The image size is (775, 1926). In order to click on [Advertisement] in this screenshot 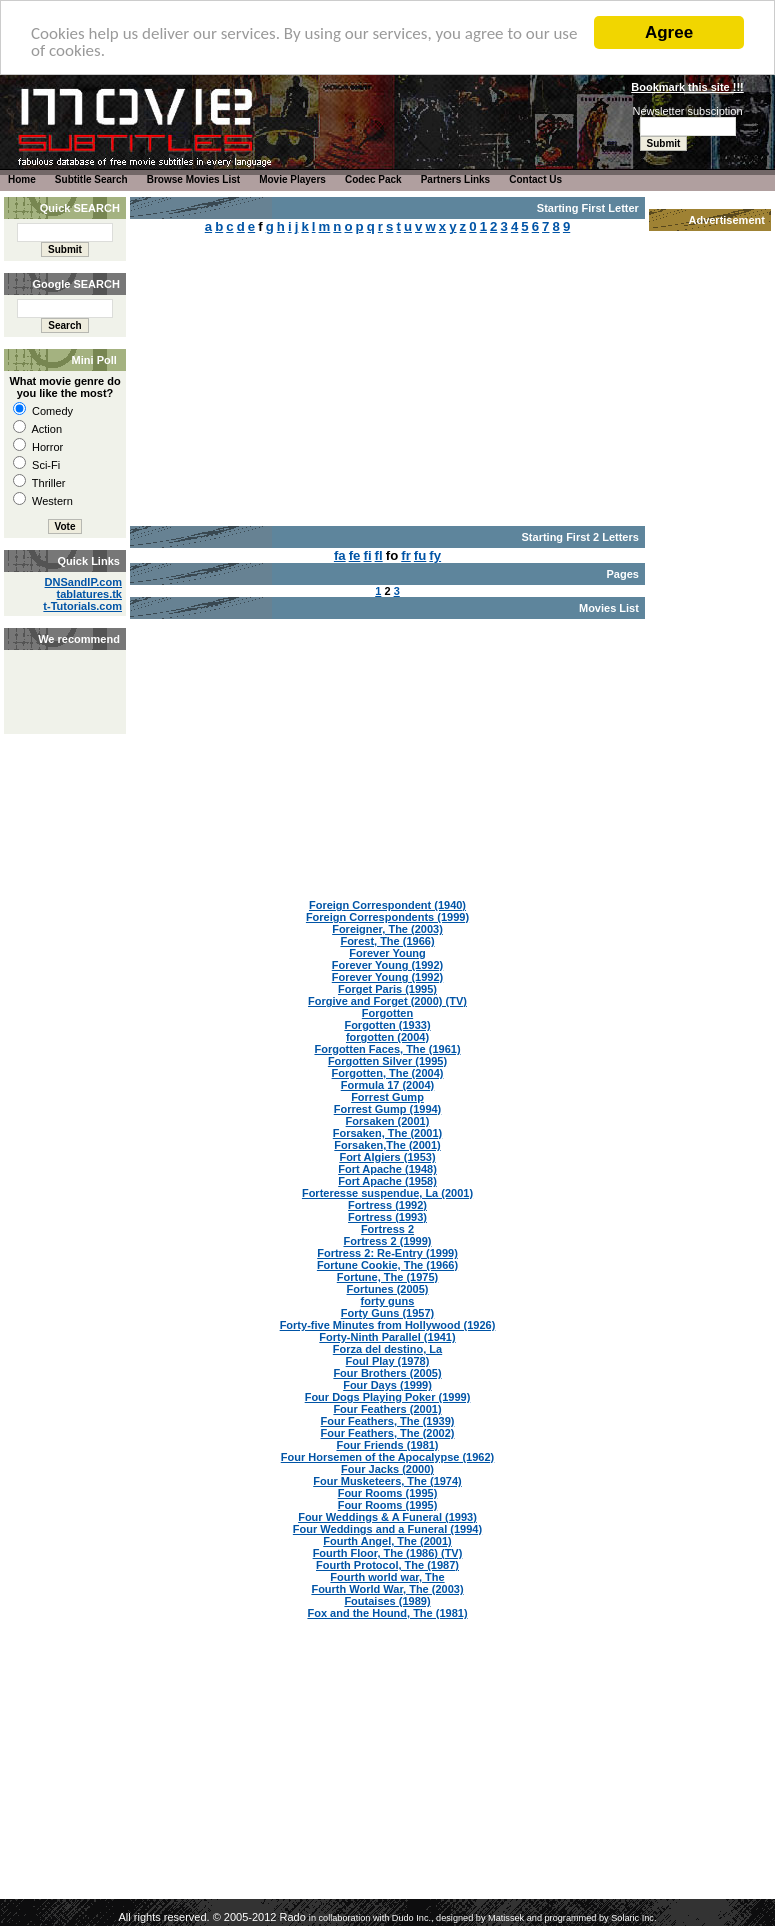, I will do `click(63, 670)`.